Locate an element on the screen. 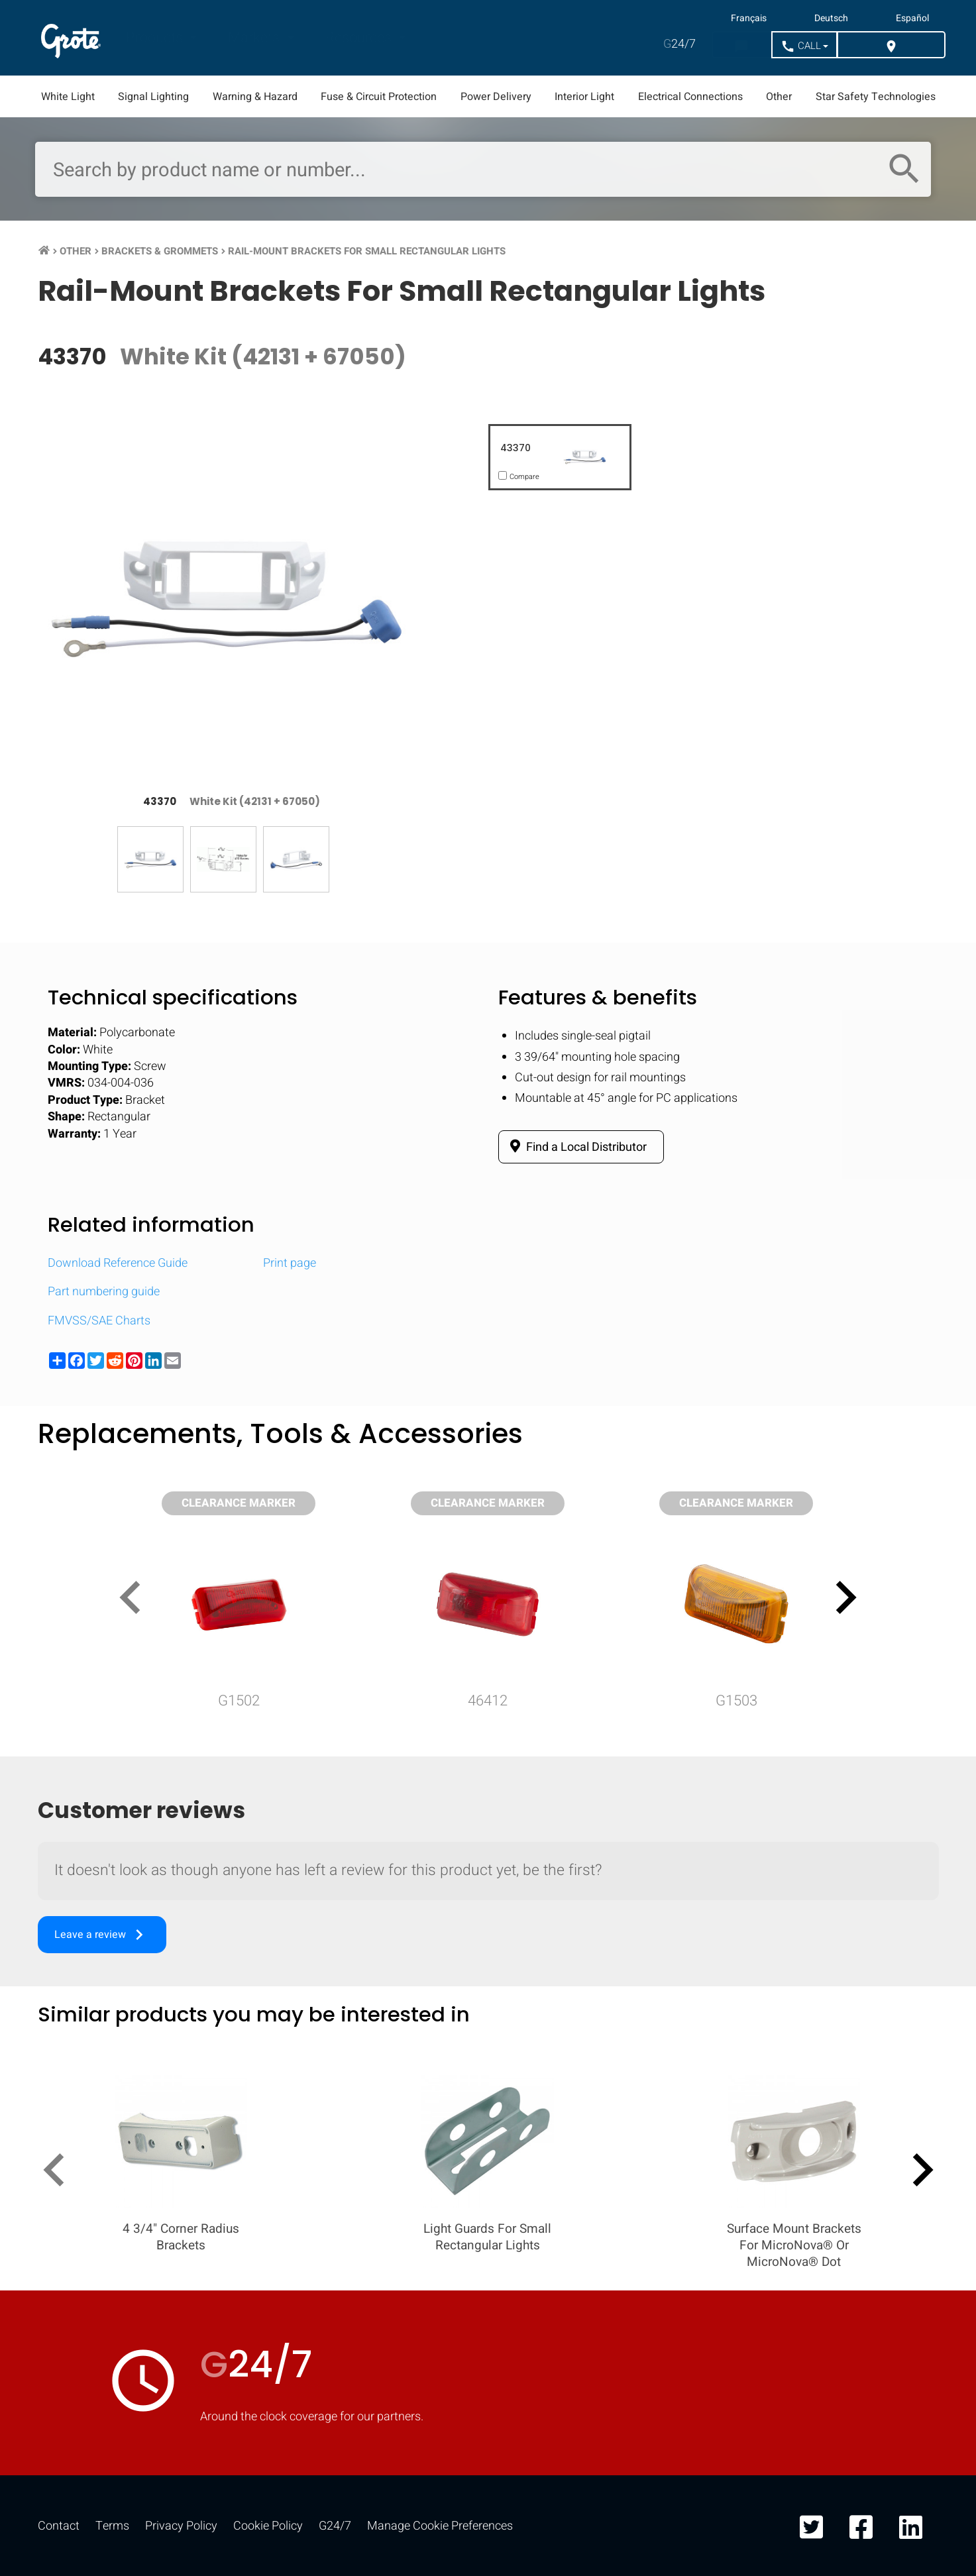  Warning & Hazard is located at coordinates (255, 97).